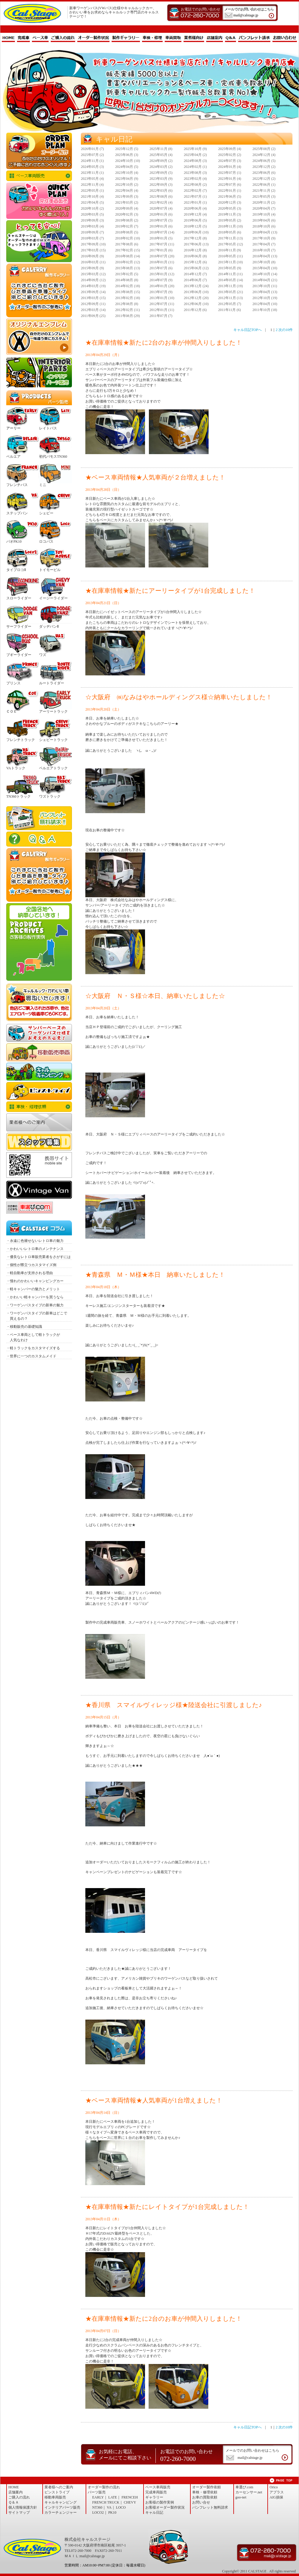 This screenshot has width=299, height=2576. I want to click on 2012年12月 (20), so click(196, 298).